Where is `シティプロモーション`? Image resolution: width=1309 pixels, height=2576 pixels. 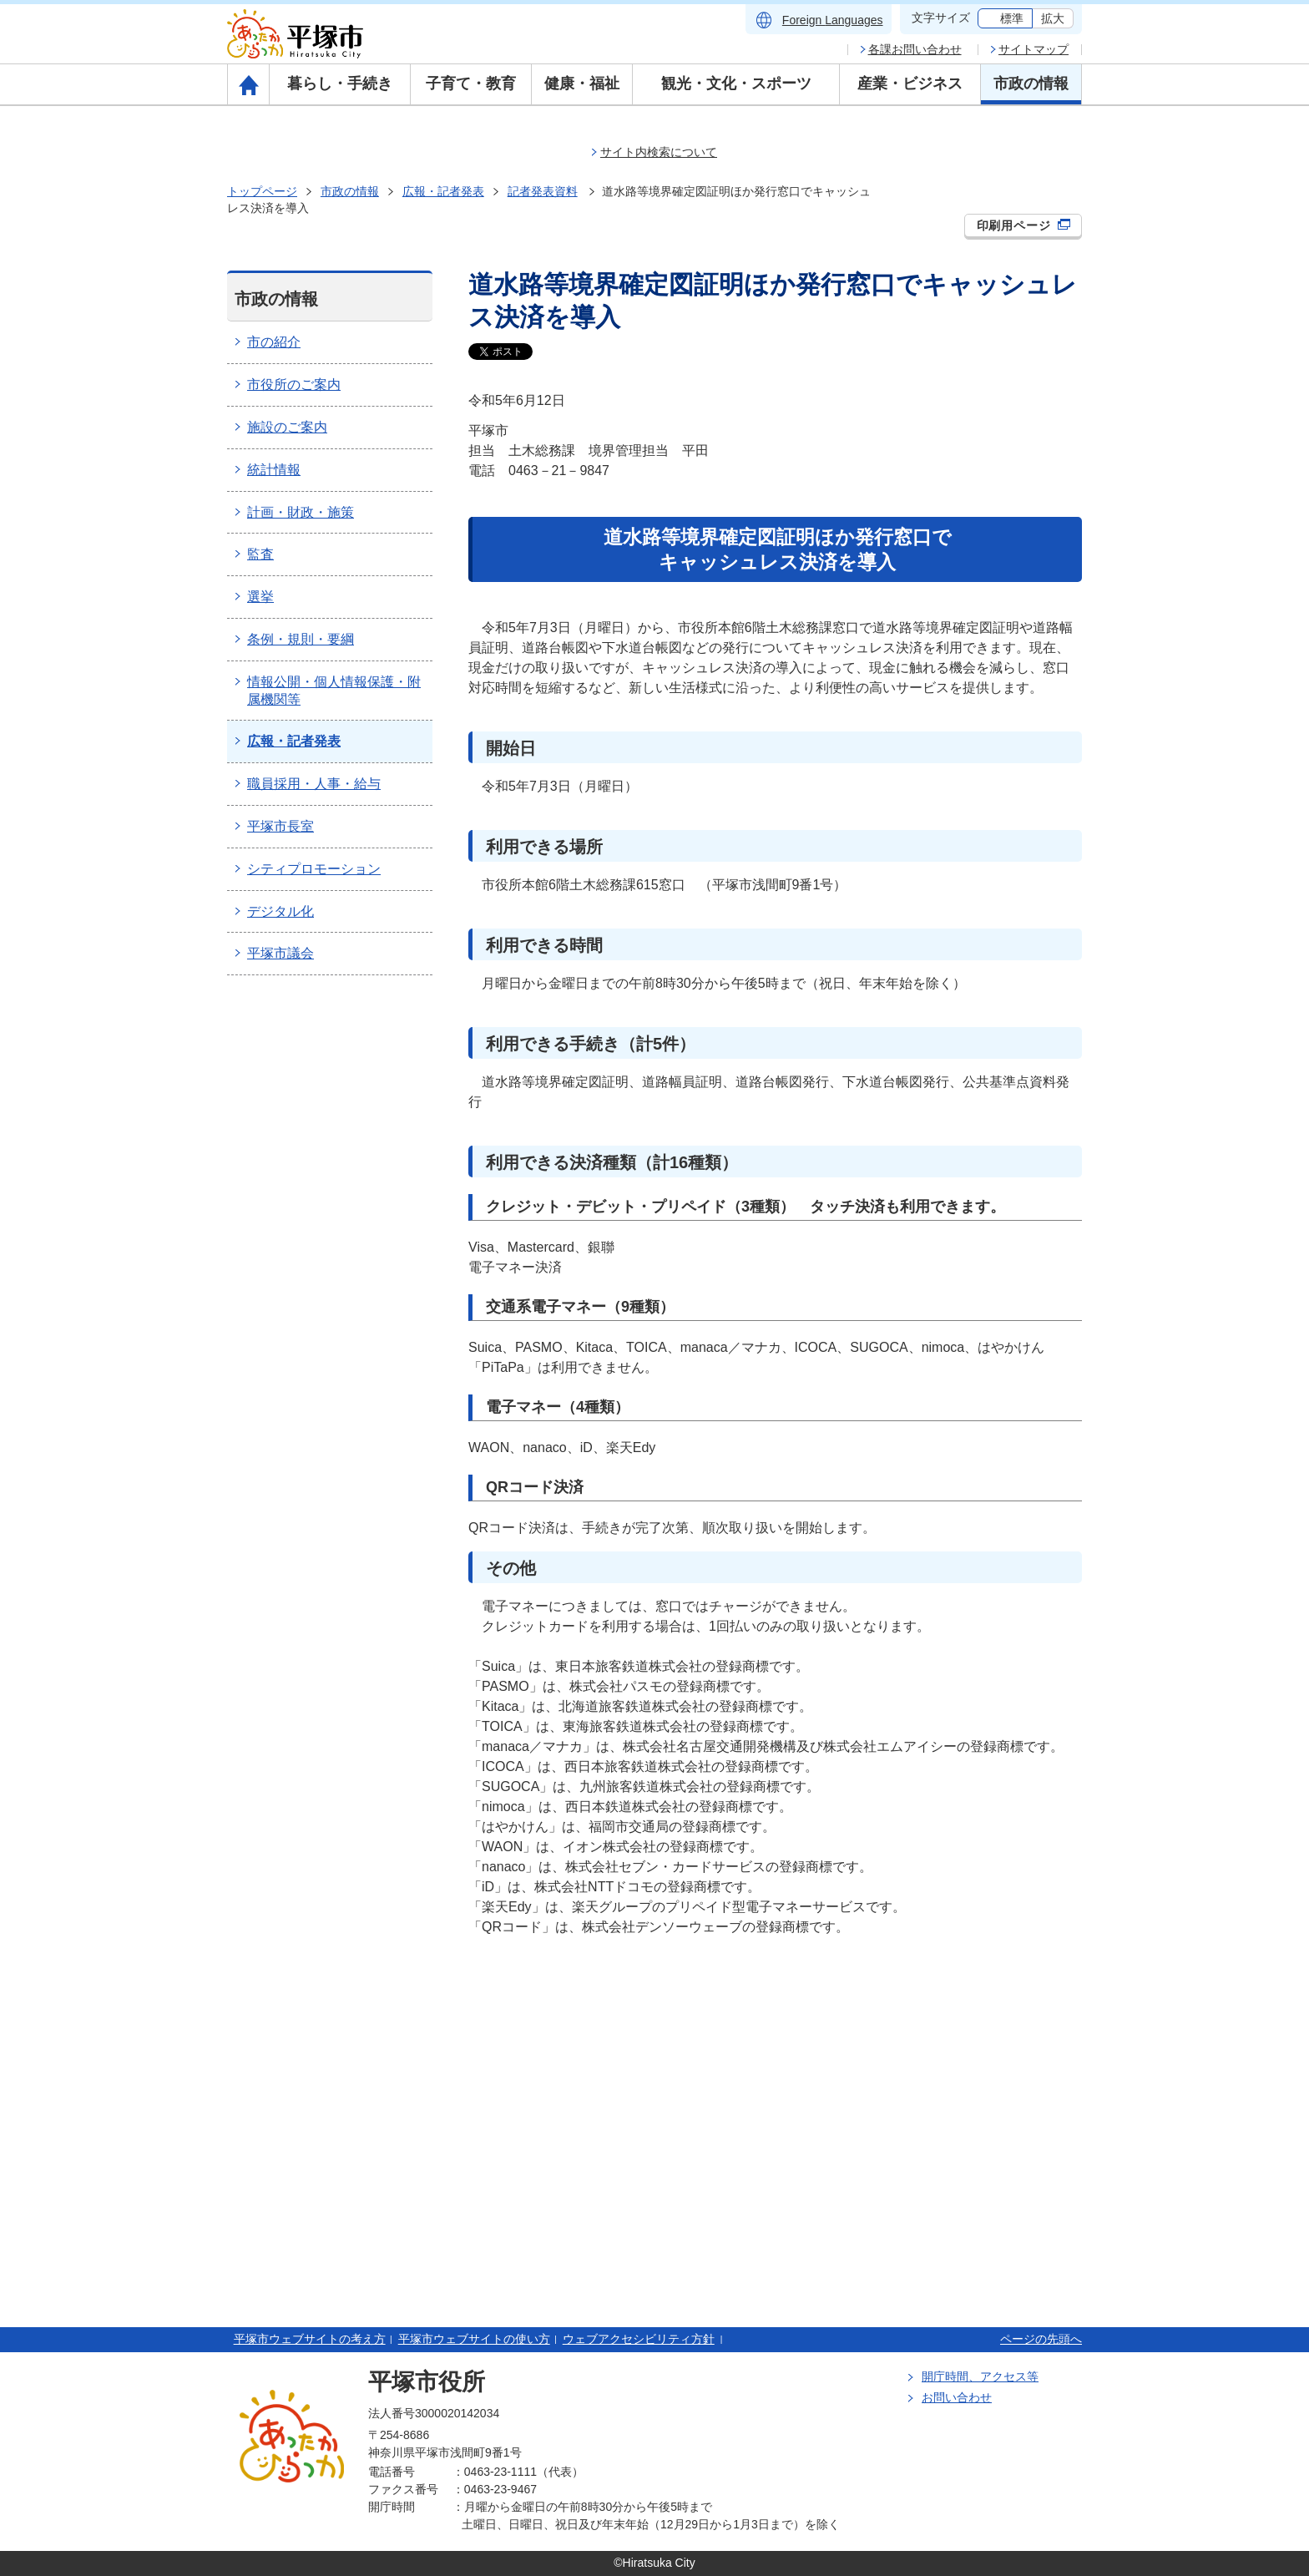
シティプロモーション is located at coordinates (314, 869).